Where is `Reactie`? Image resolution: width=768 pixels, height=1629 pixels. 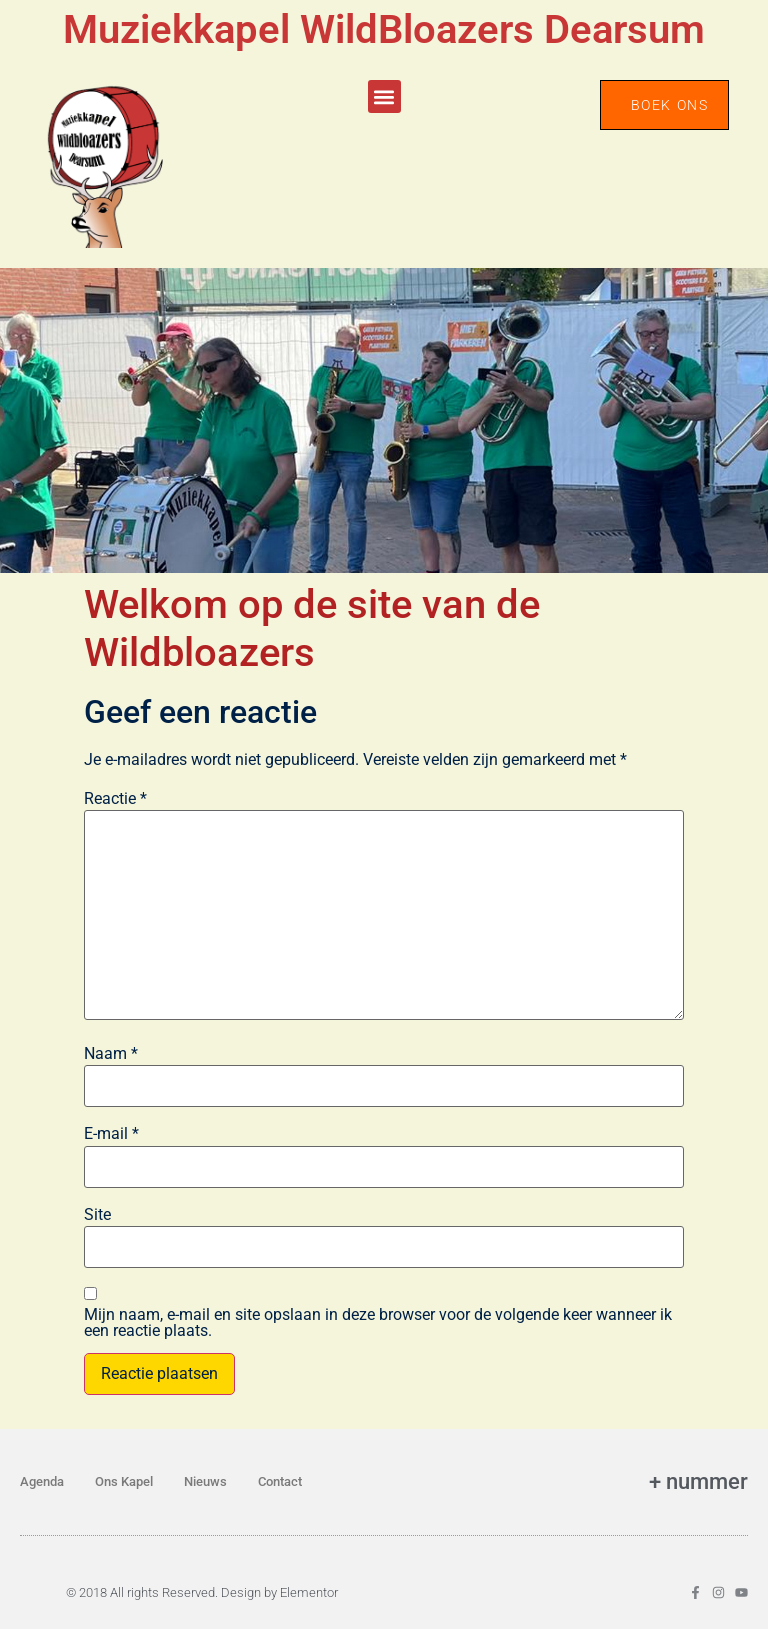 Reactie is located at coordinates (115, 799).